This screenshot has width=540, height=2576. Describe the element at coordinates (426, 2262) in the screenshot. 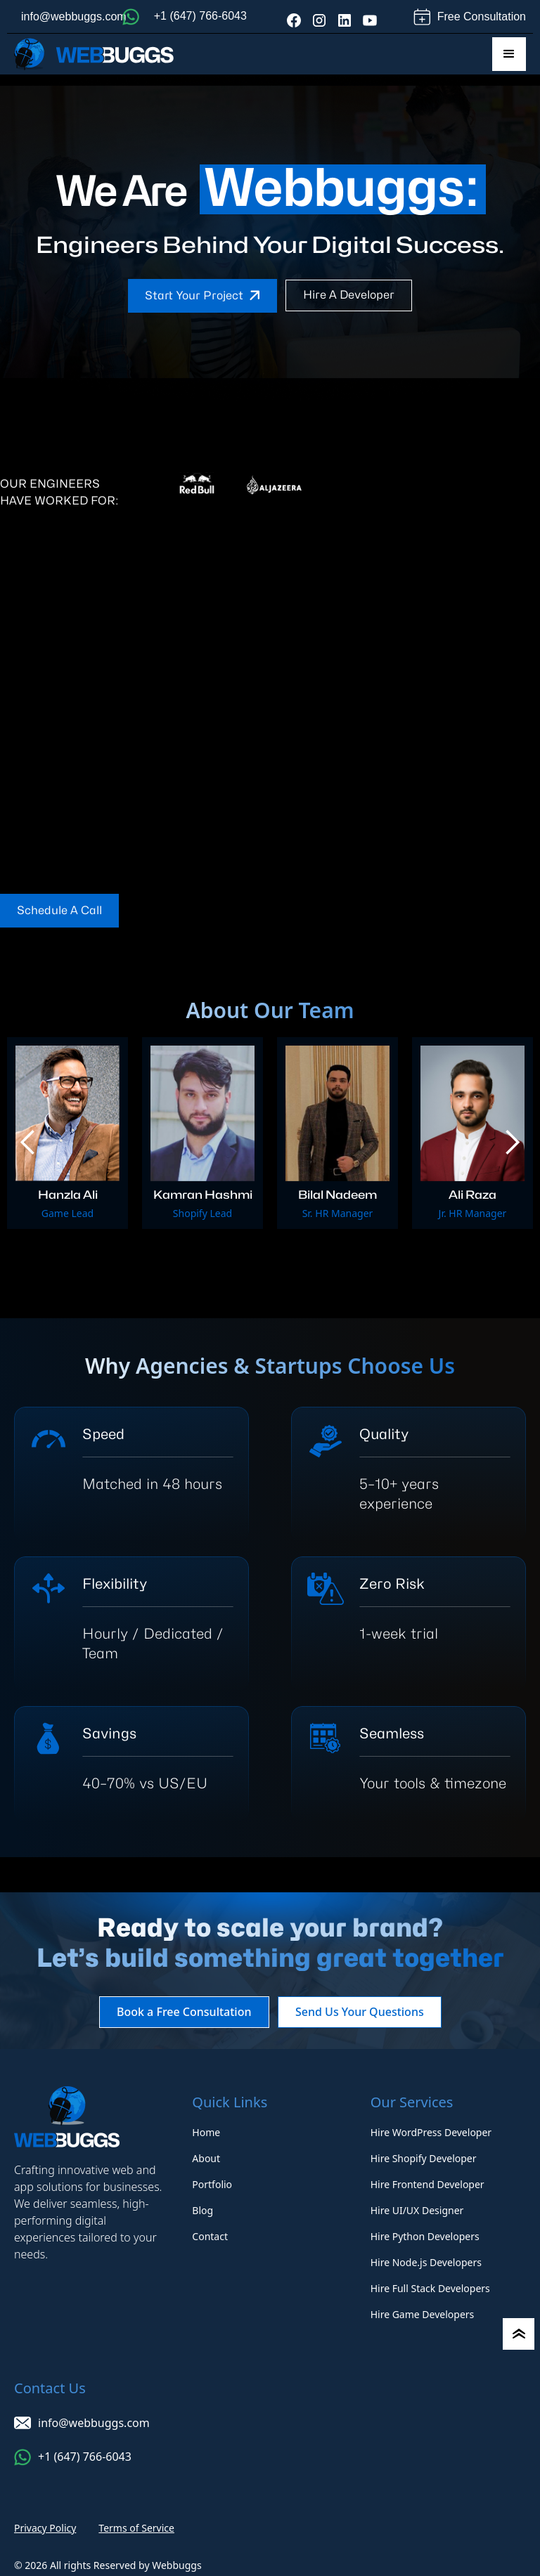

I see `Hire Node.js Developers` at that location.